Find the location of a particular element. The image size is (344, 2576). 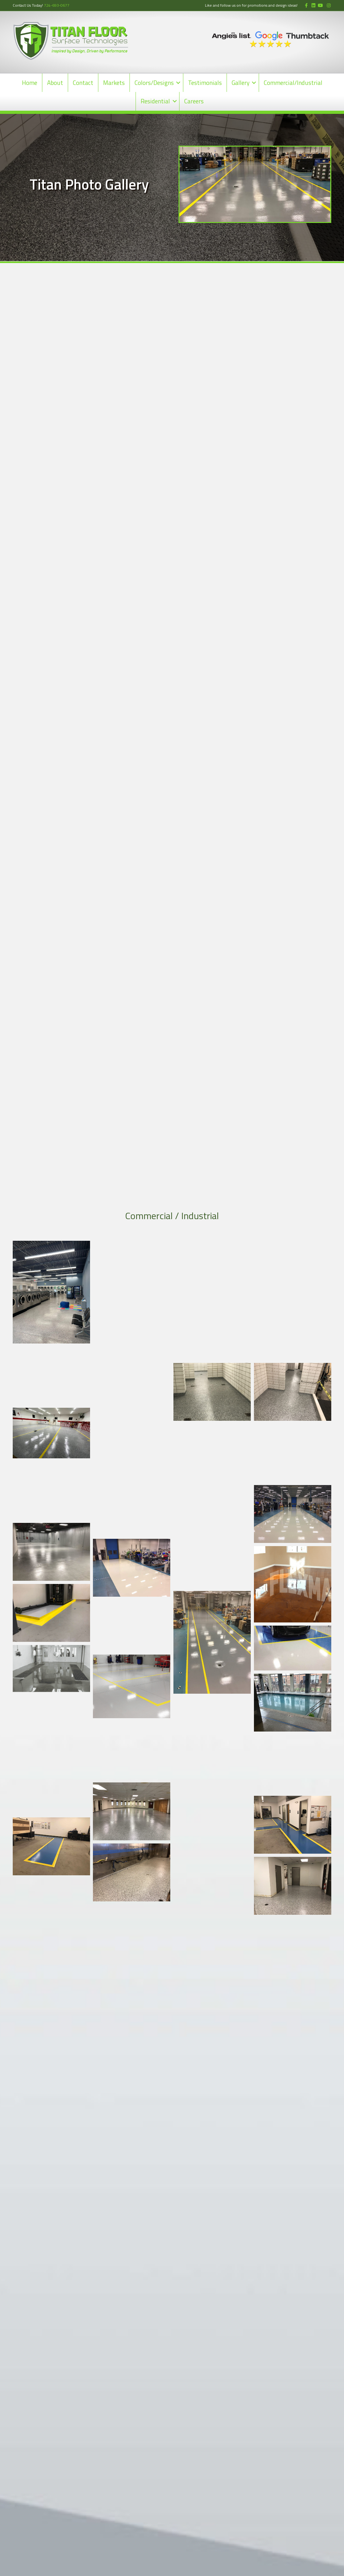

Commercial/Industrial [menuitem] is located at coordinates (293, 82).